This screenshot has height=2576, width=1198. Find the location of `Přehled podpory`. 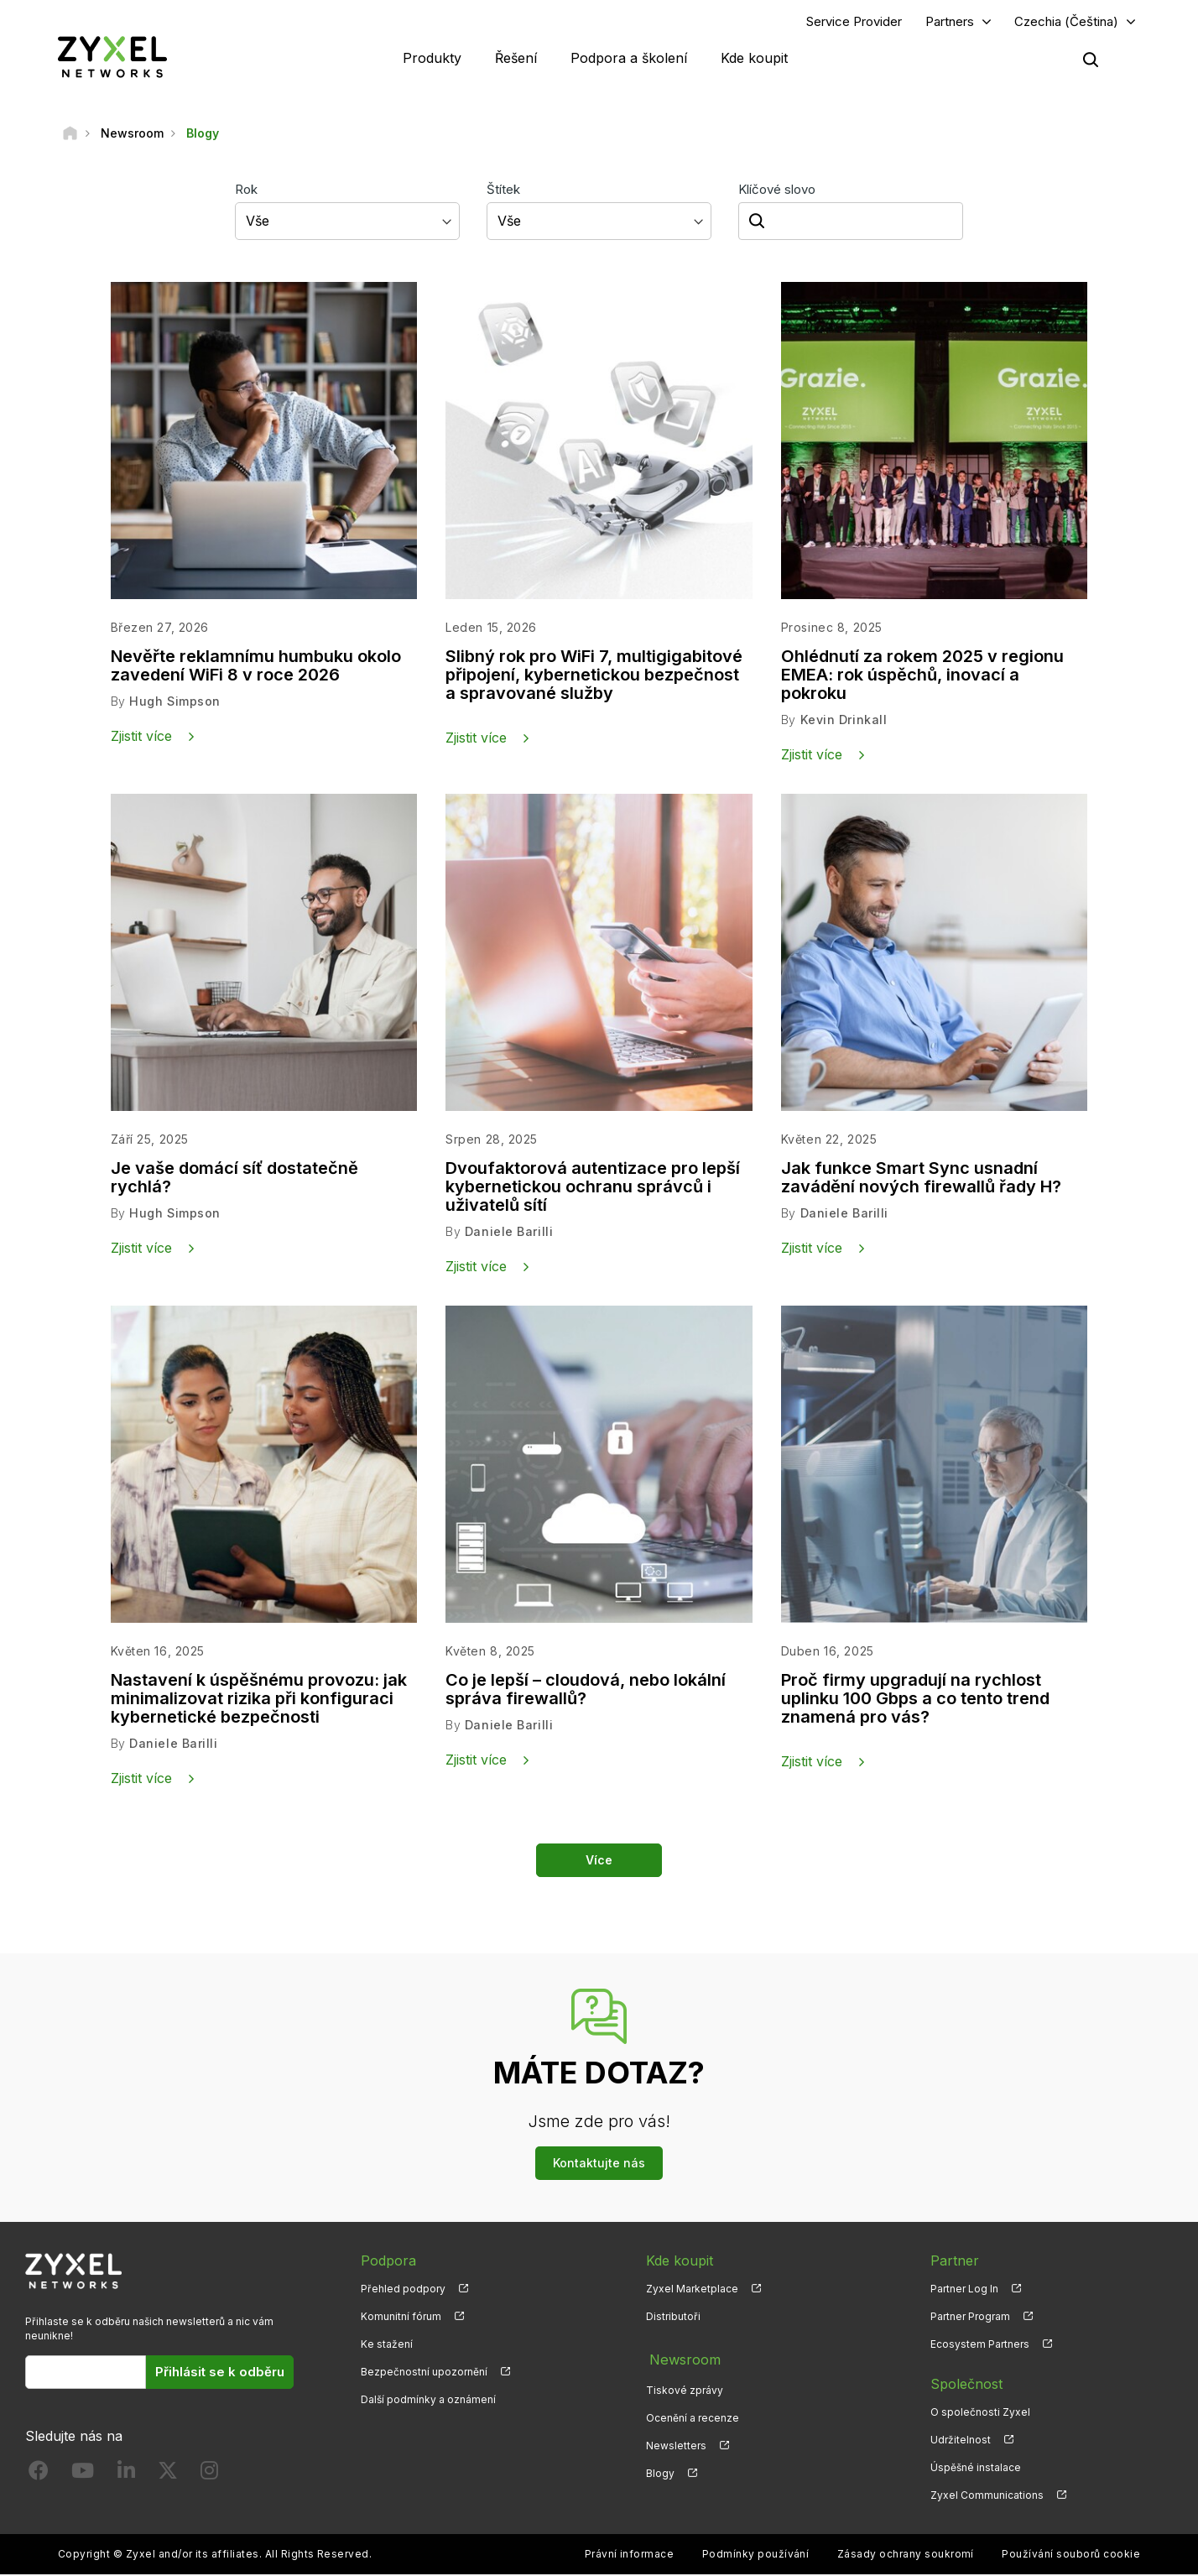

Přehled podpory is located at coordinates (403, 2289).